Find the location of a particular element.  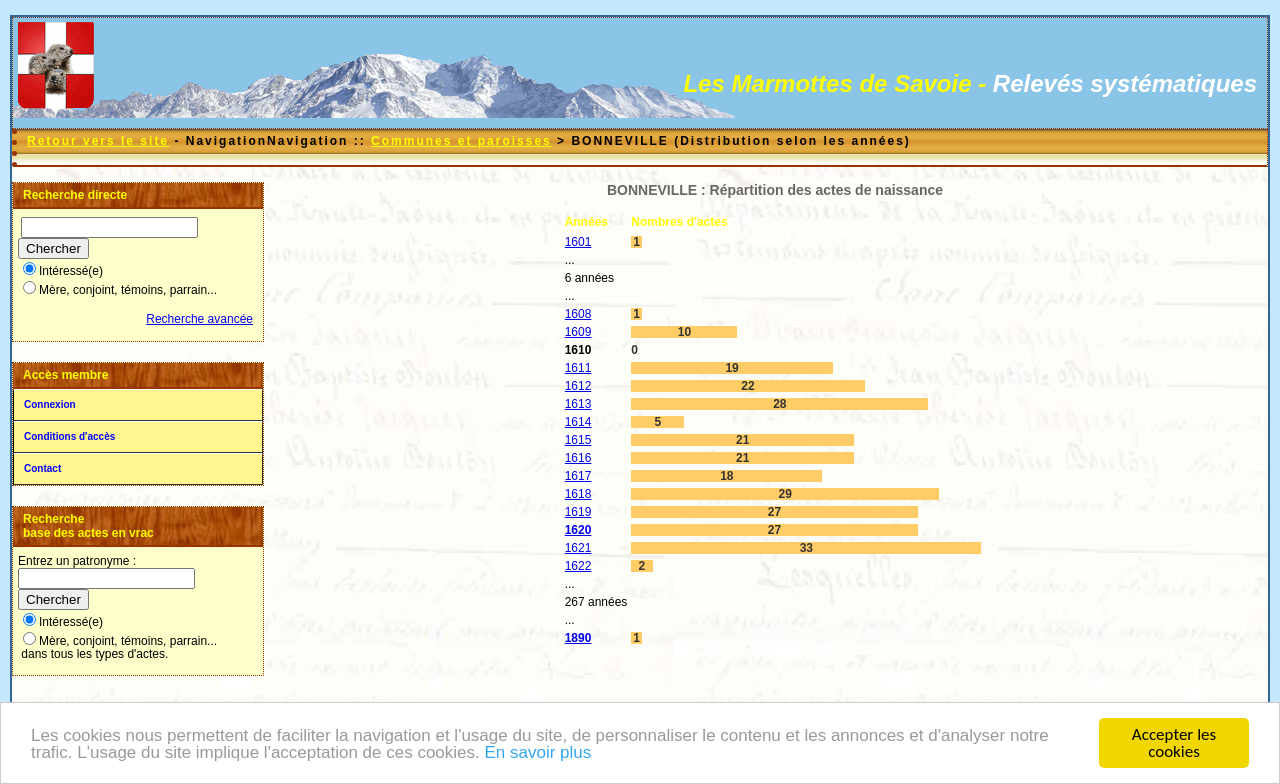

1615 is located at coordinates (578, 440).